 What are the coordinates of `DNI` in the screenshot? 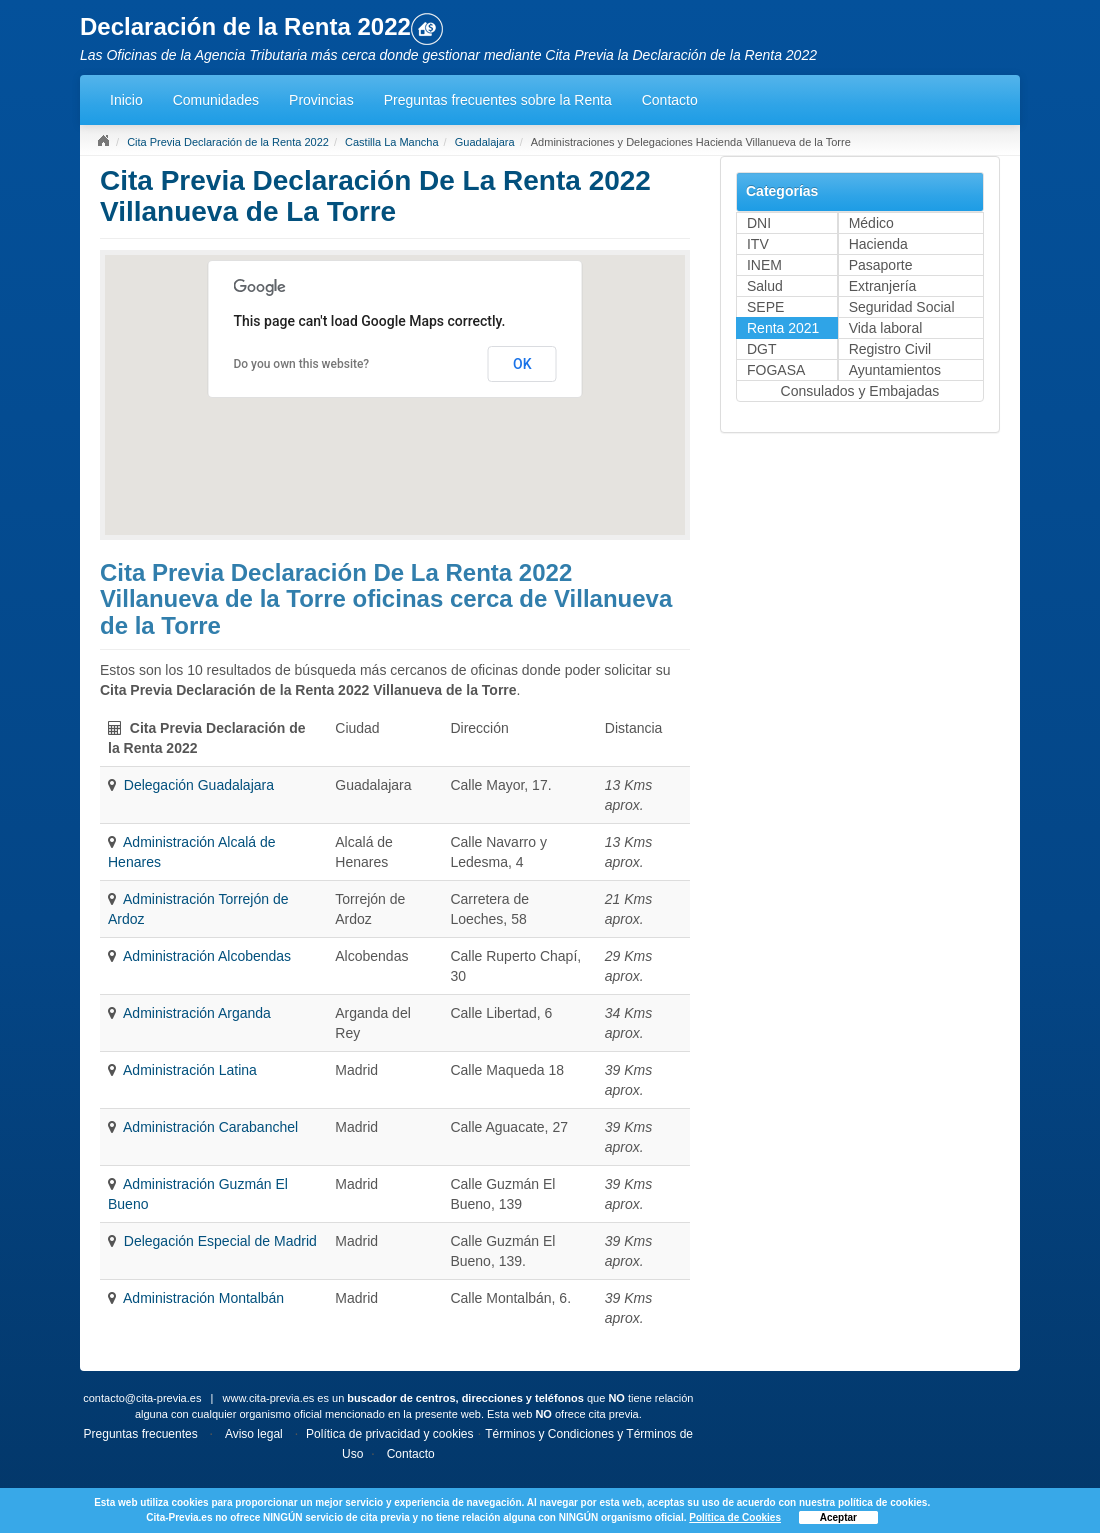 It's located at (759, 223).